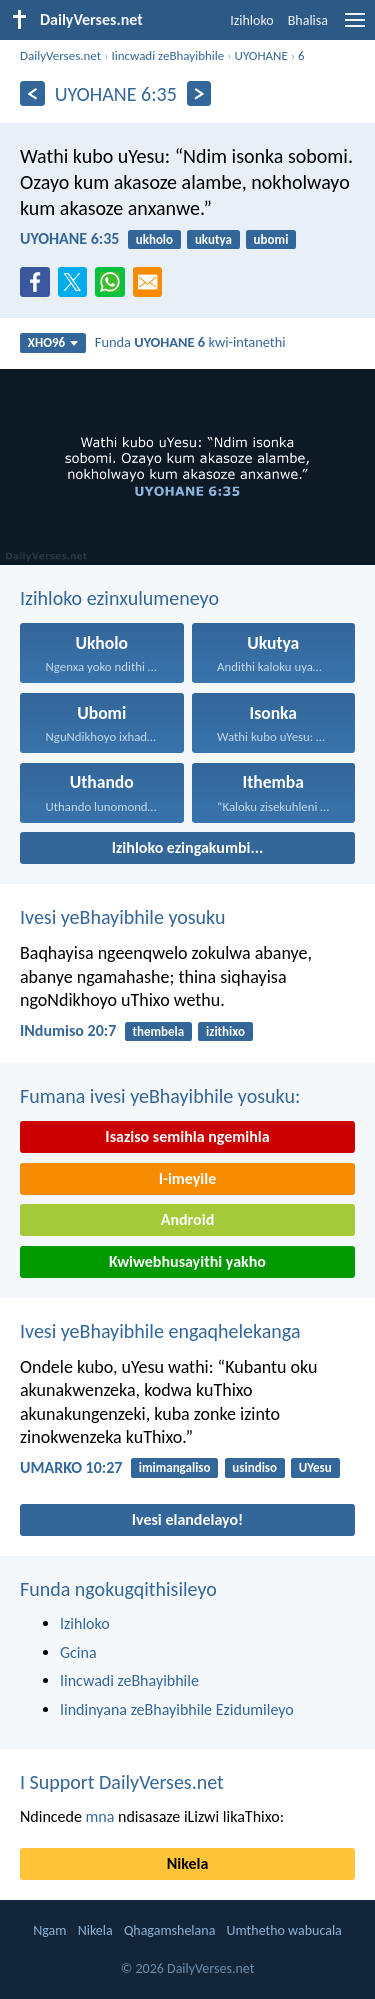 The height and width of the screenshot is (1999, 375). I want to click on Iincwadi zeBhayibhile, so click(167, 55).